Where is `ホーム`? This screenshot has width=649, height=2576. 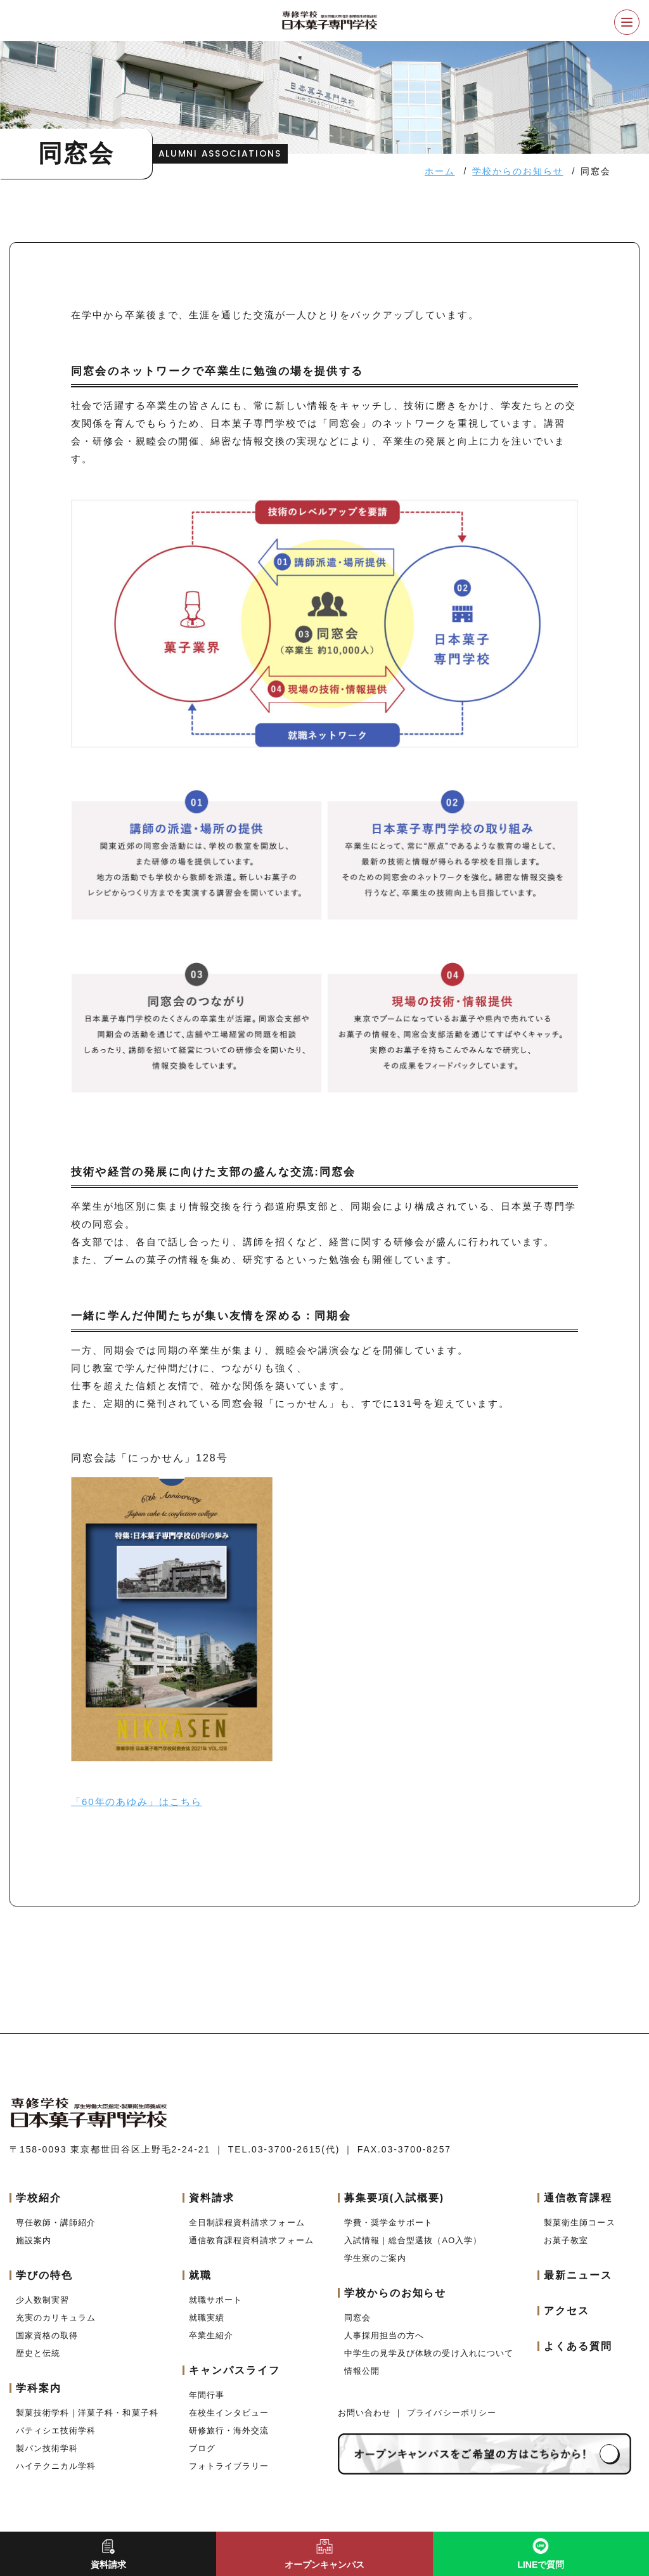
ホーム is located at coordinates (440, 171).